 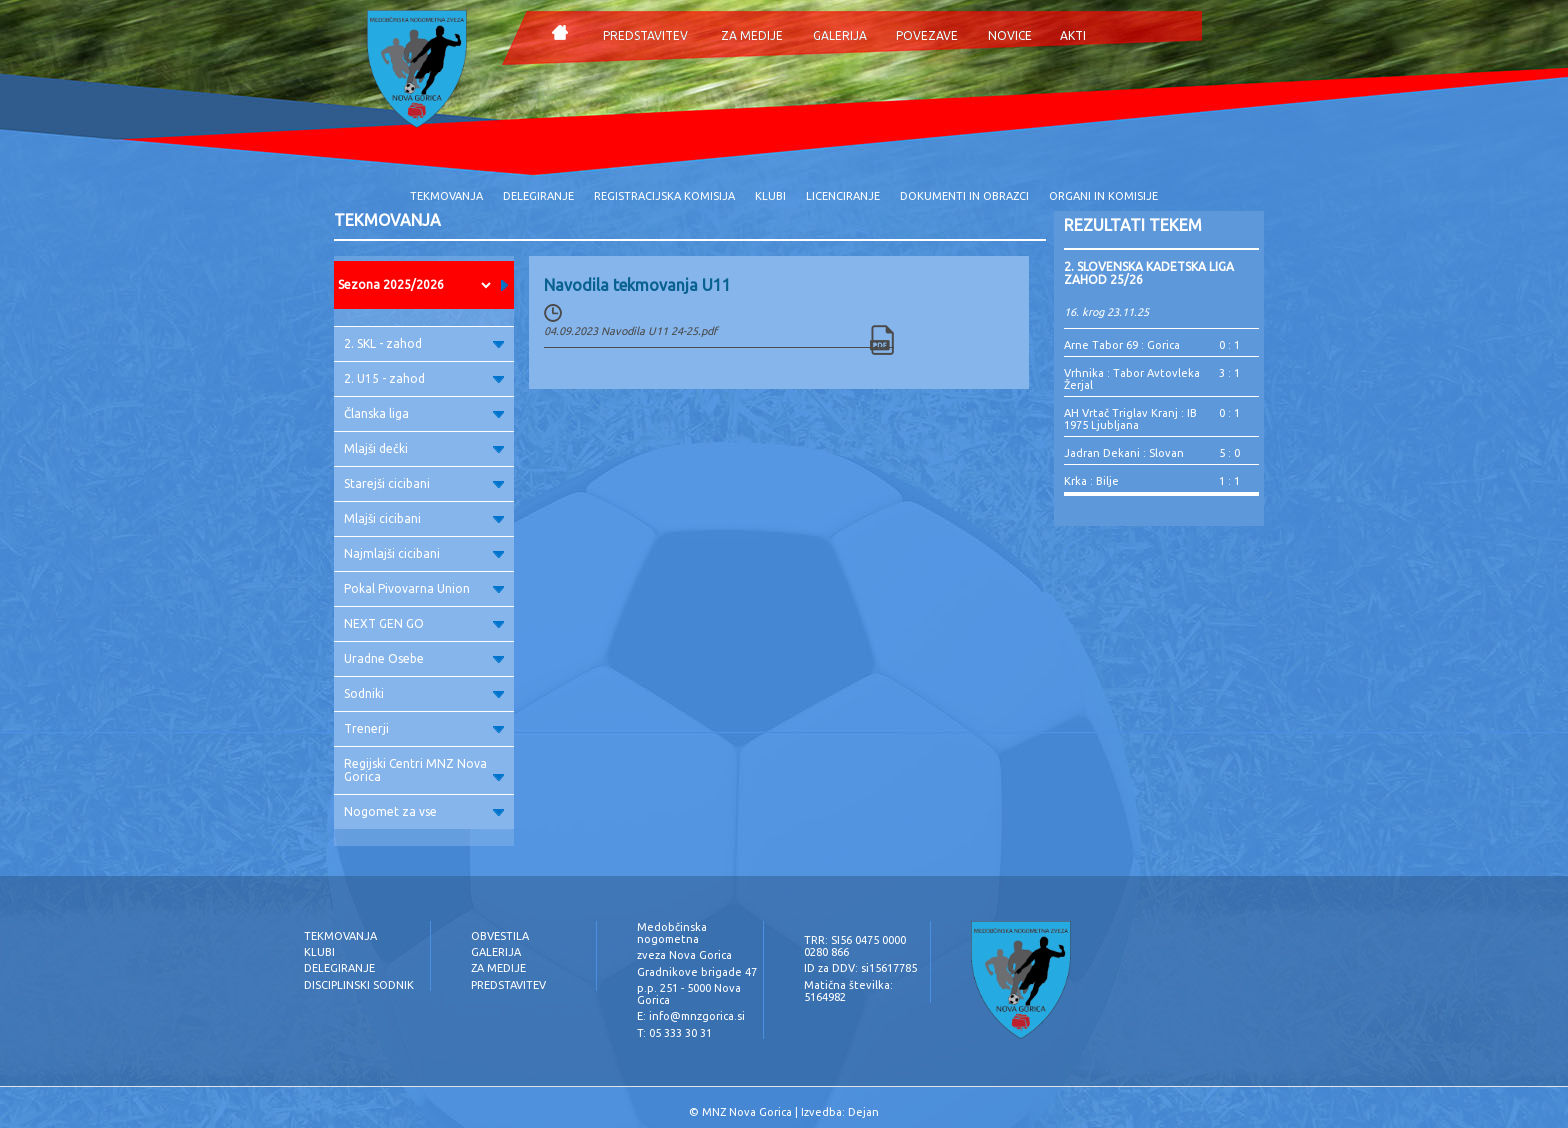 I want to click on Nogomet za vse, so click(x=424, y=811).